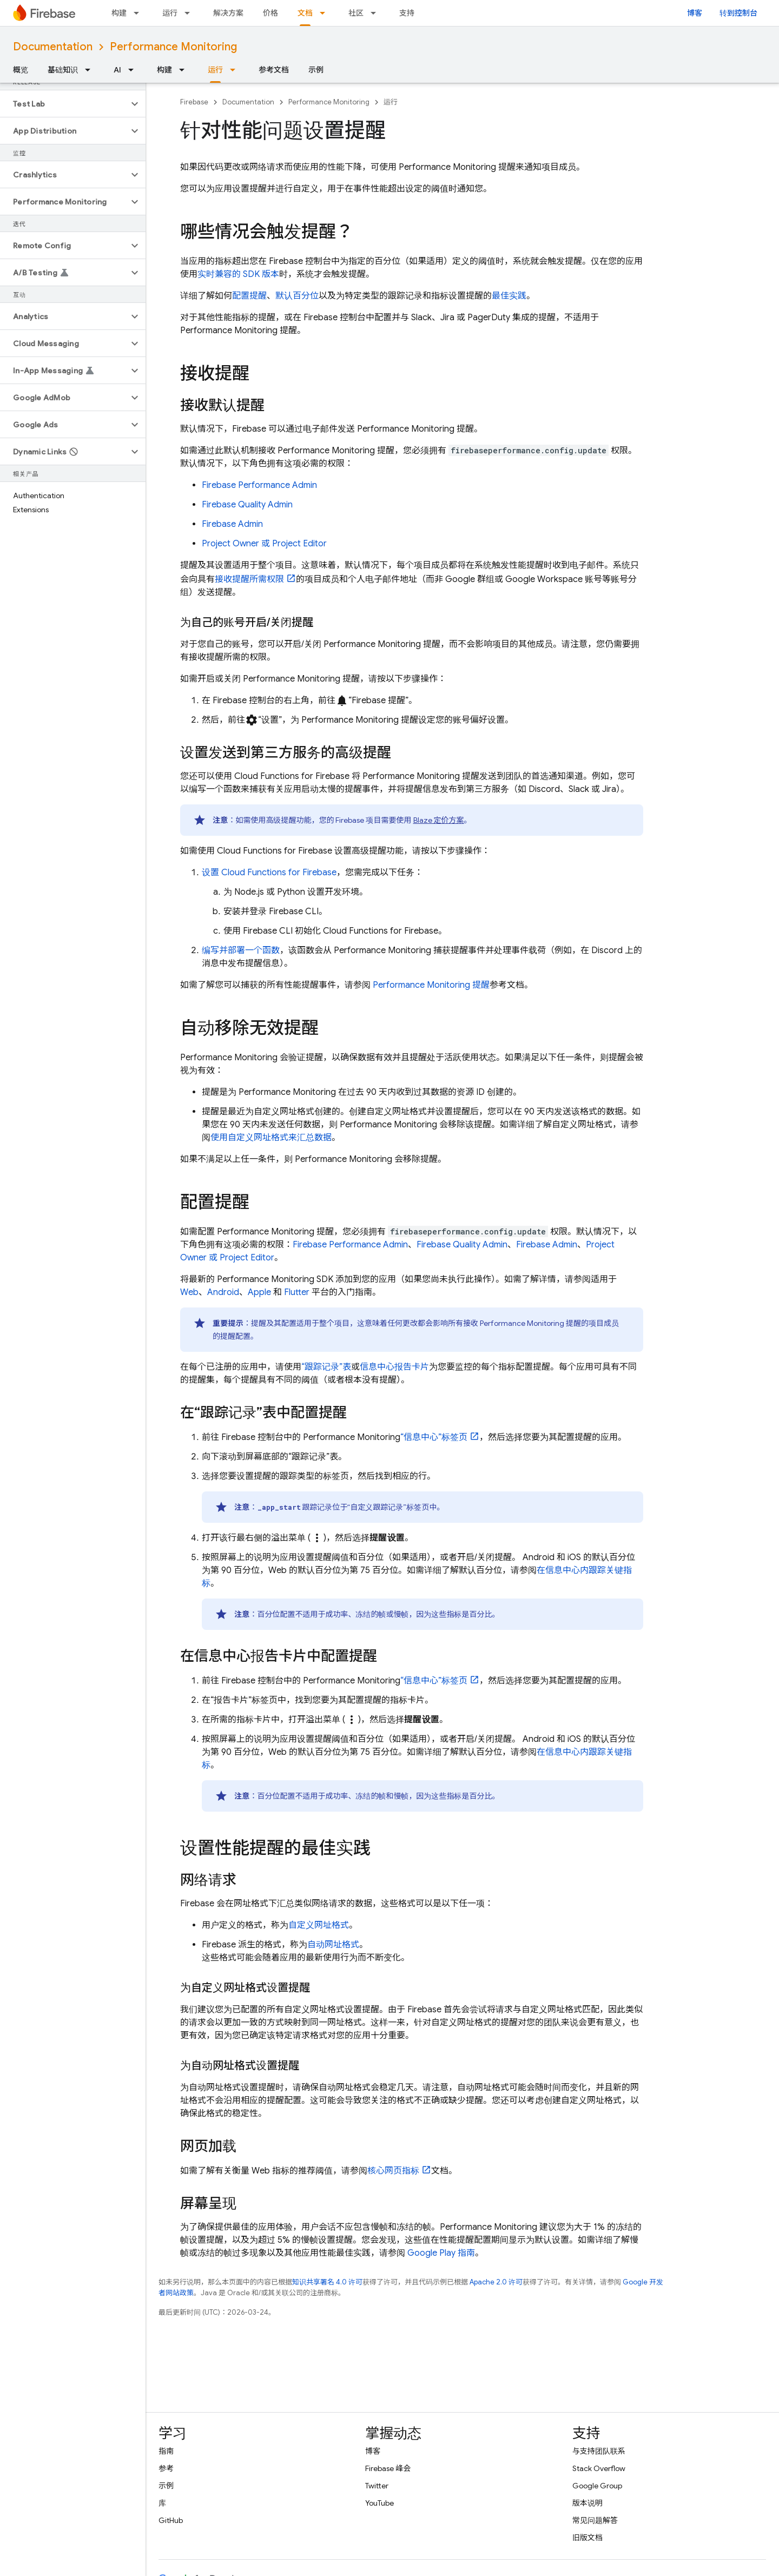  I want to click on 自定义网址格式, so click(318, 1925).